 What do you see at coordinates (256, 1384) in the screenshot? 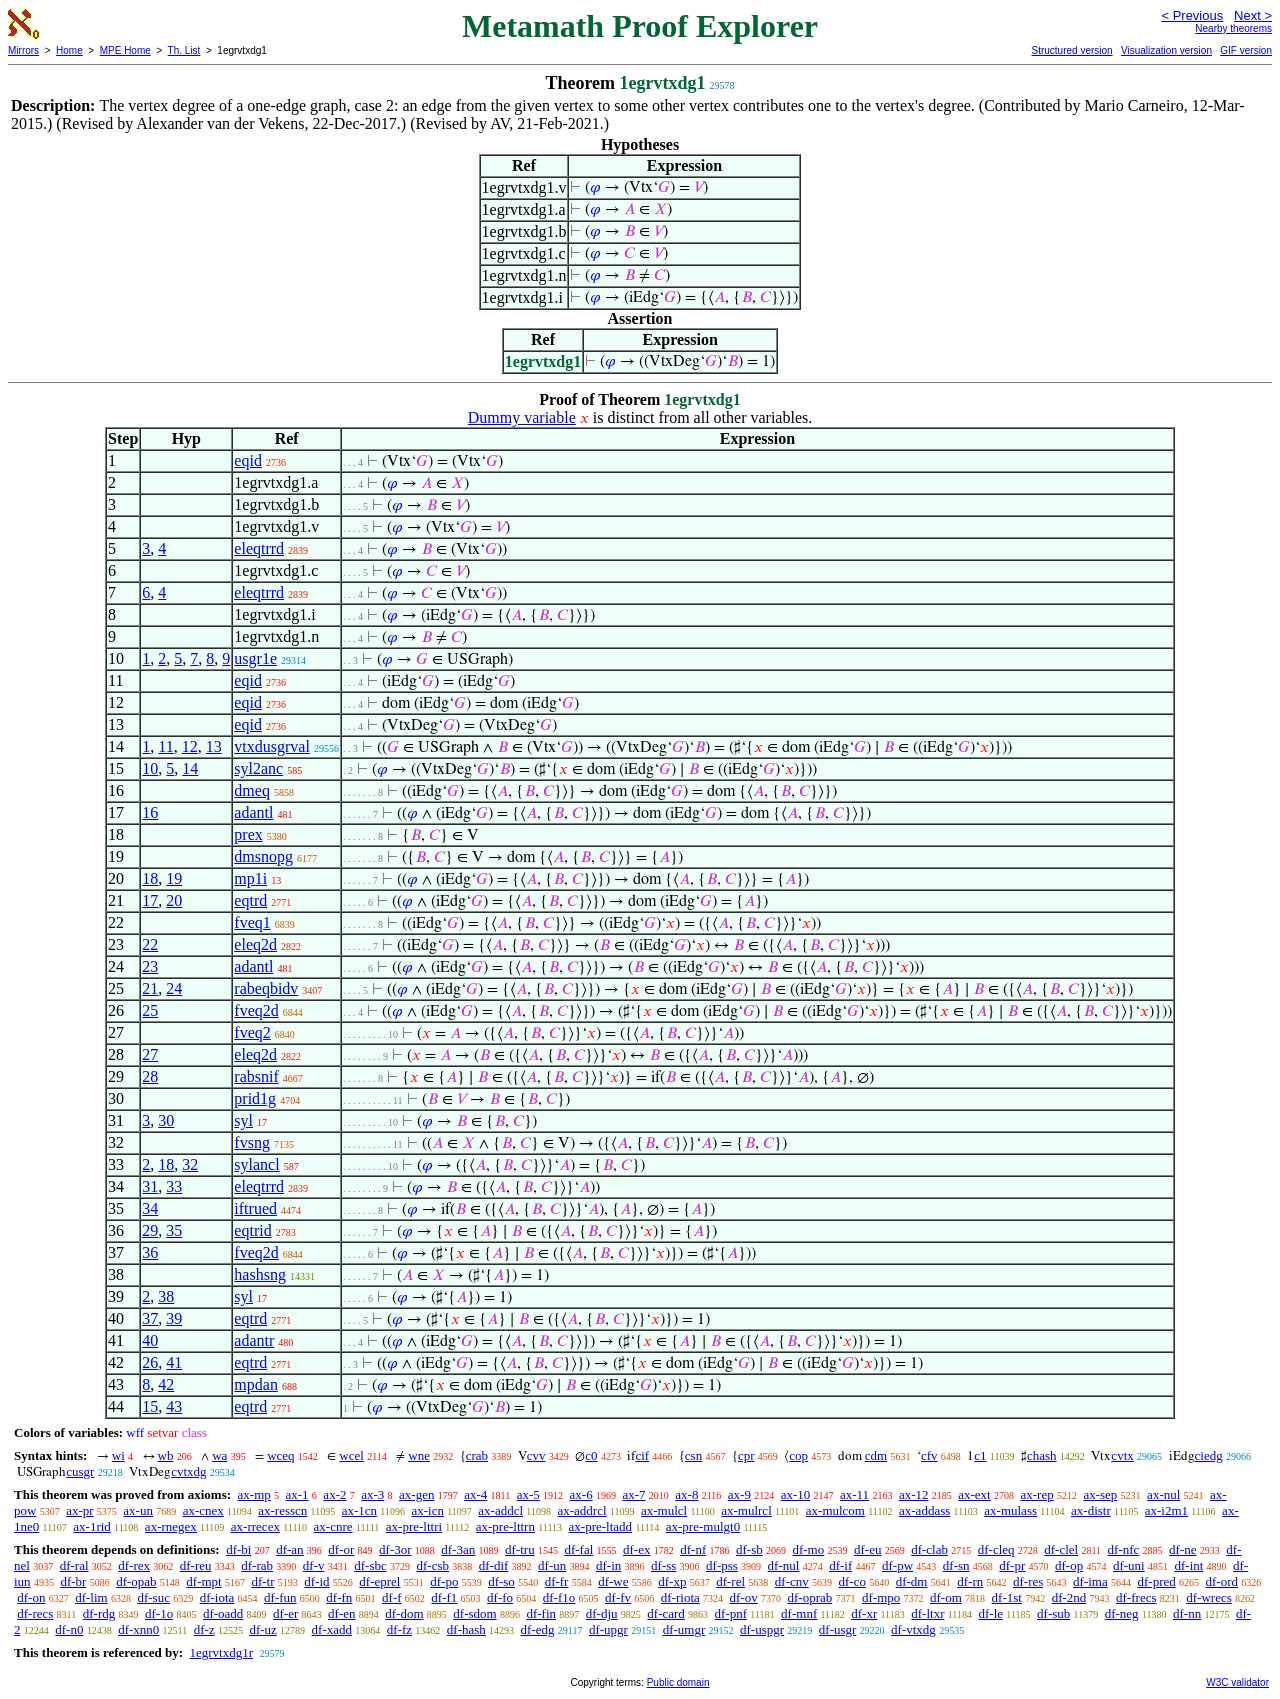
I see `mpdan` at bounding box center [256, 1384].